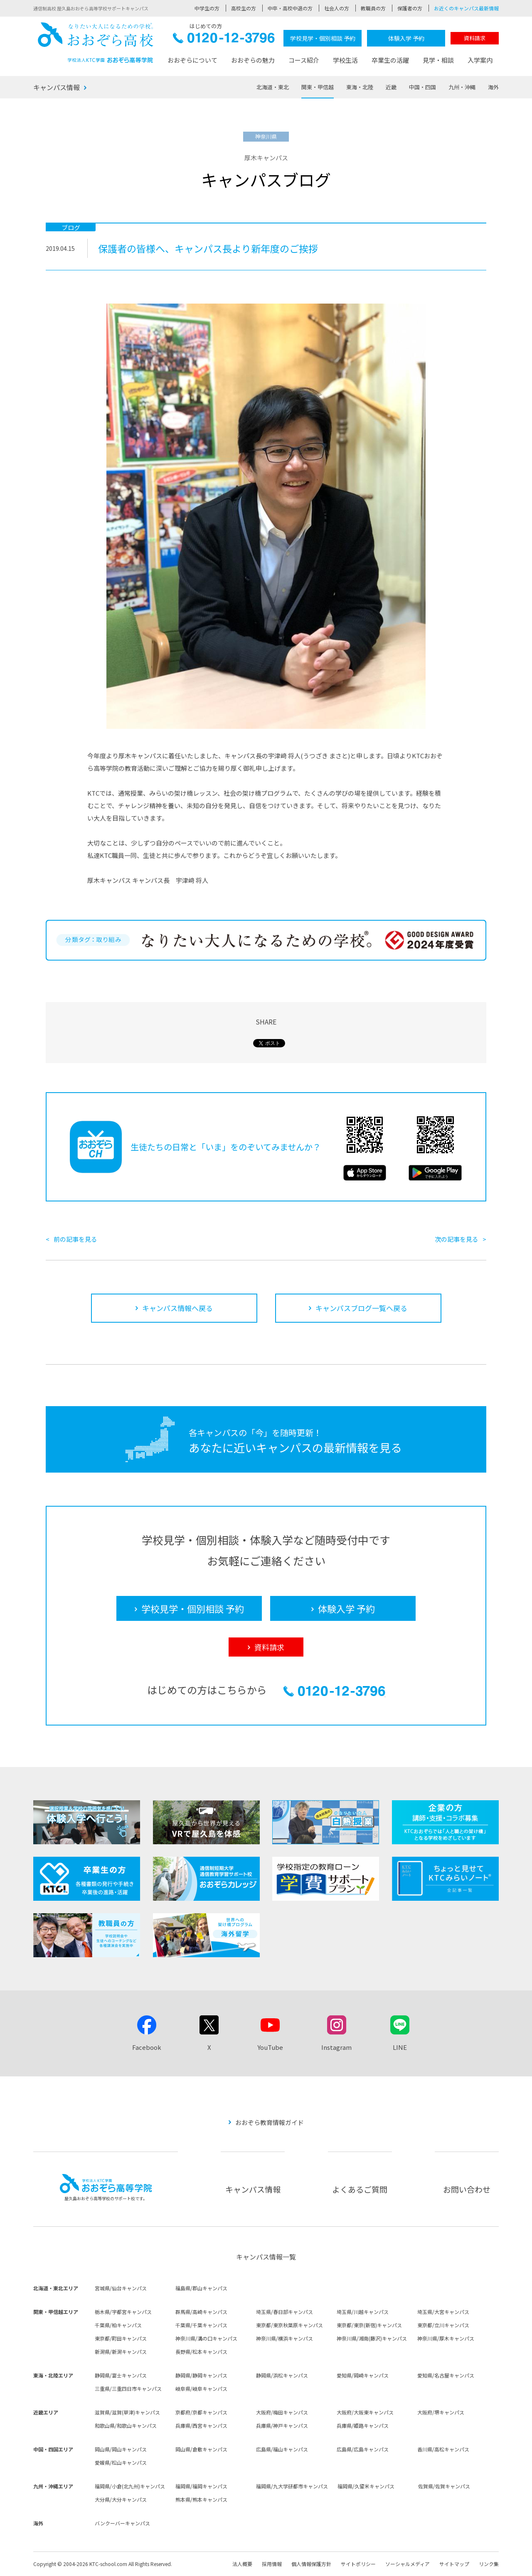 This screenshot has height=2576, width=532. What do you see at coordinates (359, 2189) in the screenshot?
I see `よくあるご質問` at bounding box center [359, 2189].